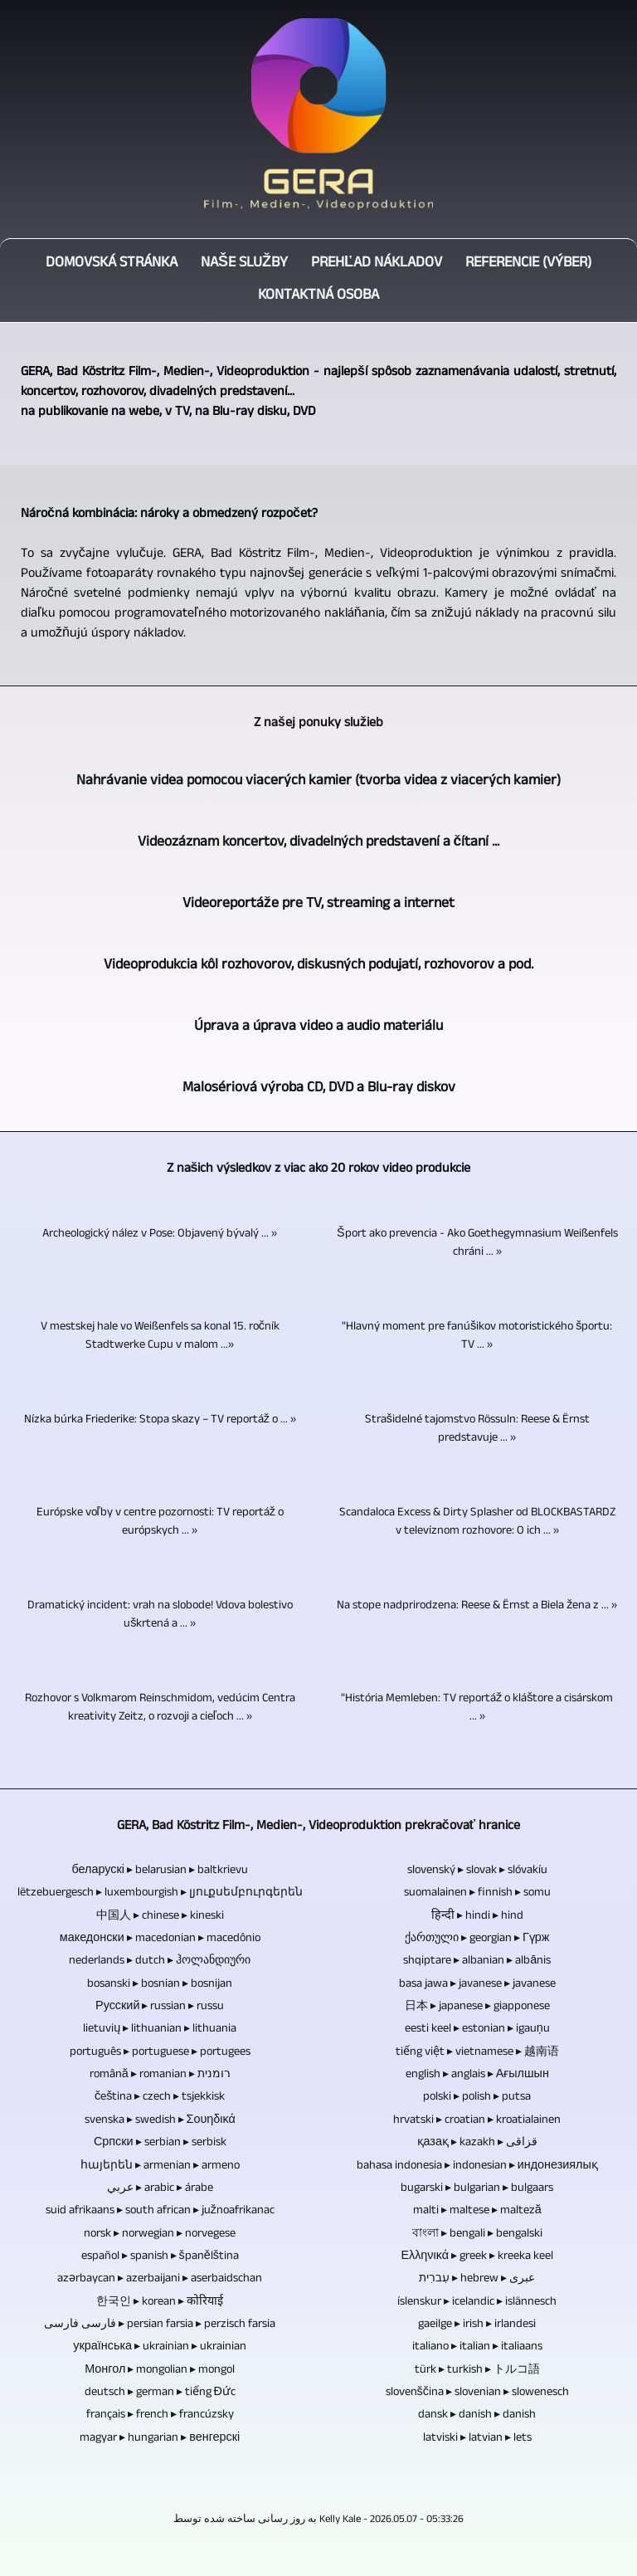 The height and width of the screenshot is (2576, 637). What do you see at coordinates (477, 2167) in the screenshot?
I see `bahasa indonesia ▸ indonesian ▸ индонезиялық` at bounding box center [477, 2167].